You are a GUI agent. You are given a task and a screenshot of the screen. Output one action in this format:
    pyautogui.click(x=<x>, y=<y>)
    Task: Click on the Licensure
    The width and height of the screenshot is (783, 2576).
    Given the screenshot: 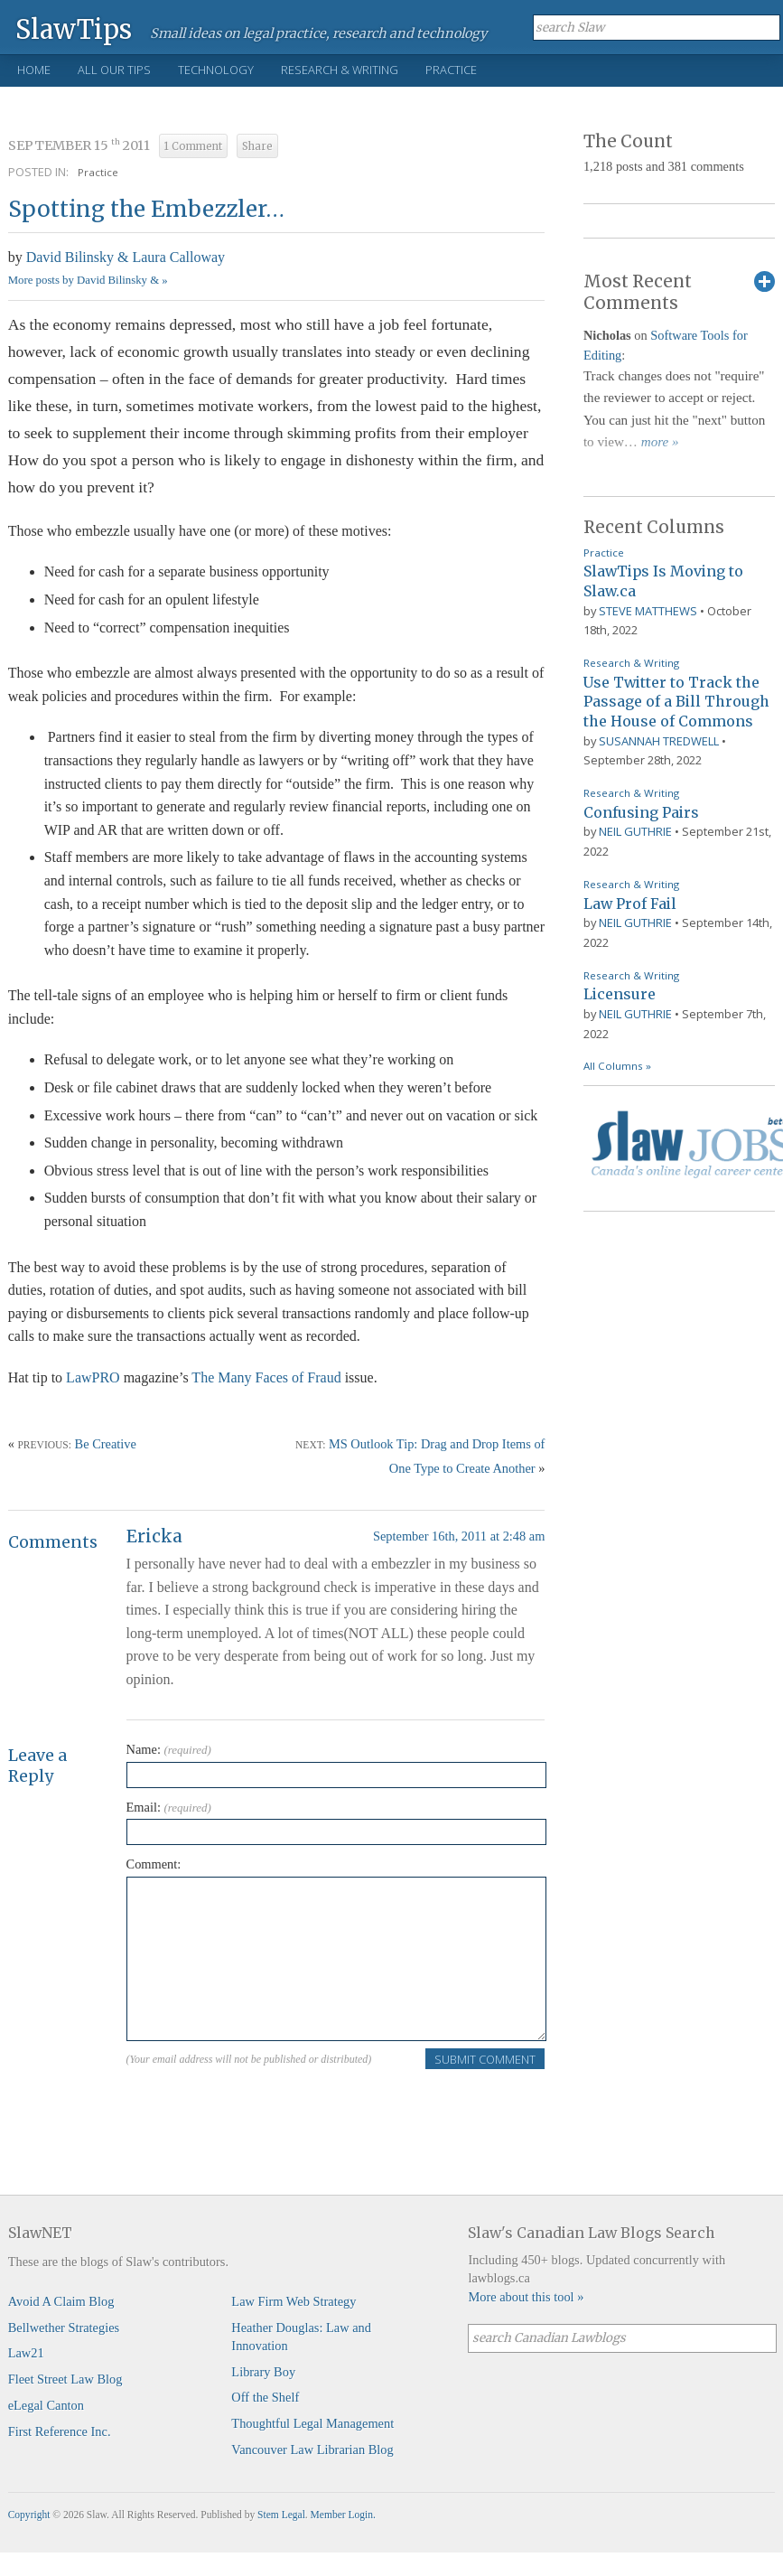 What is the action you would take?
    pyautogui.click(x=619, y=994)
    